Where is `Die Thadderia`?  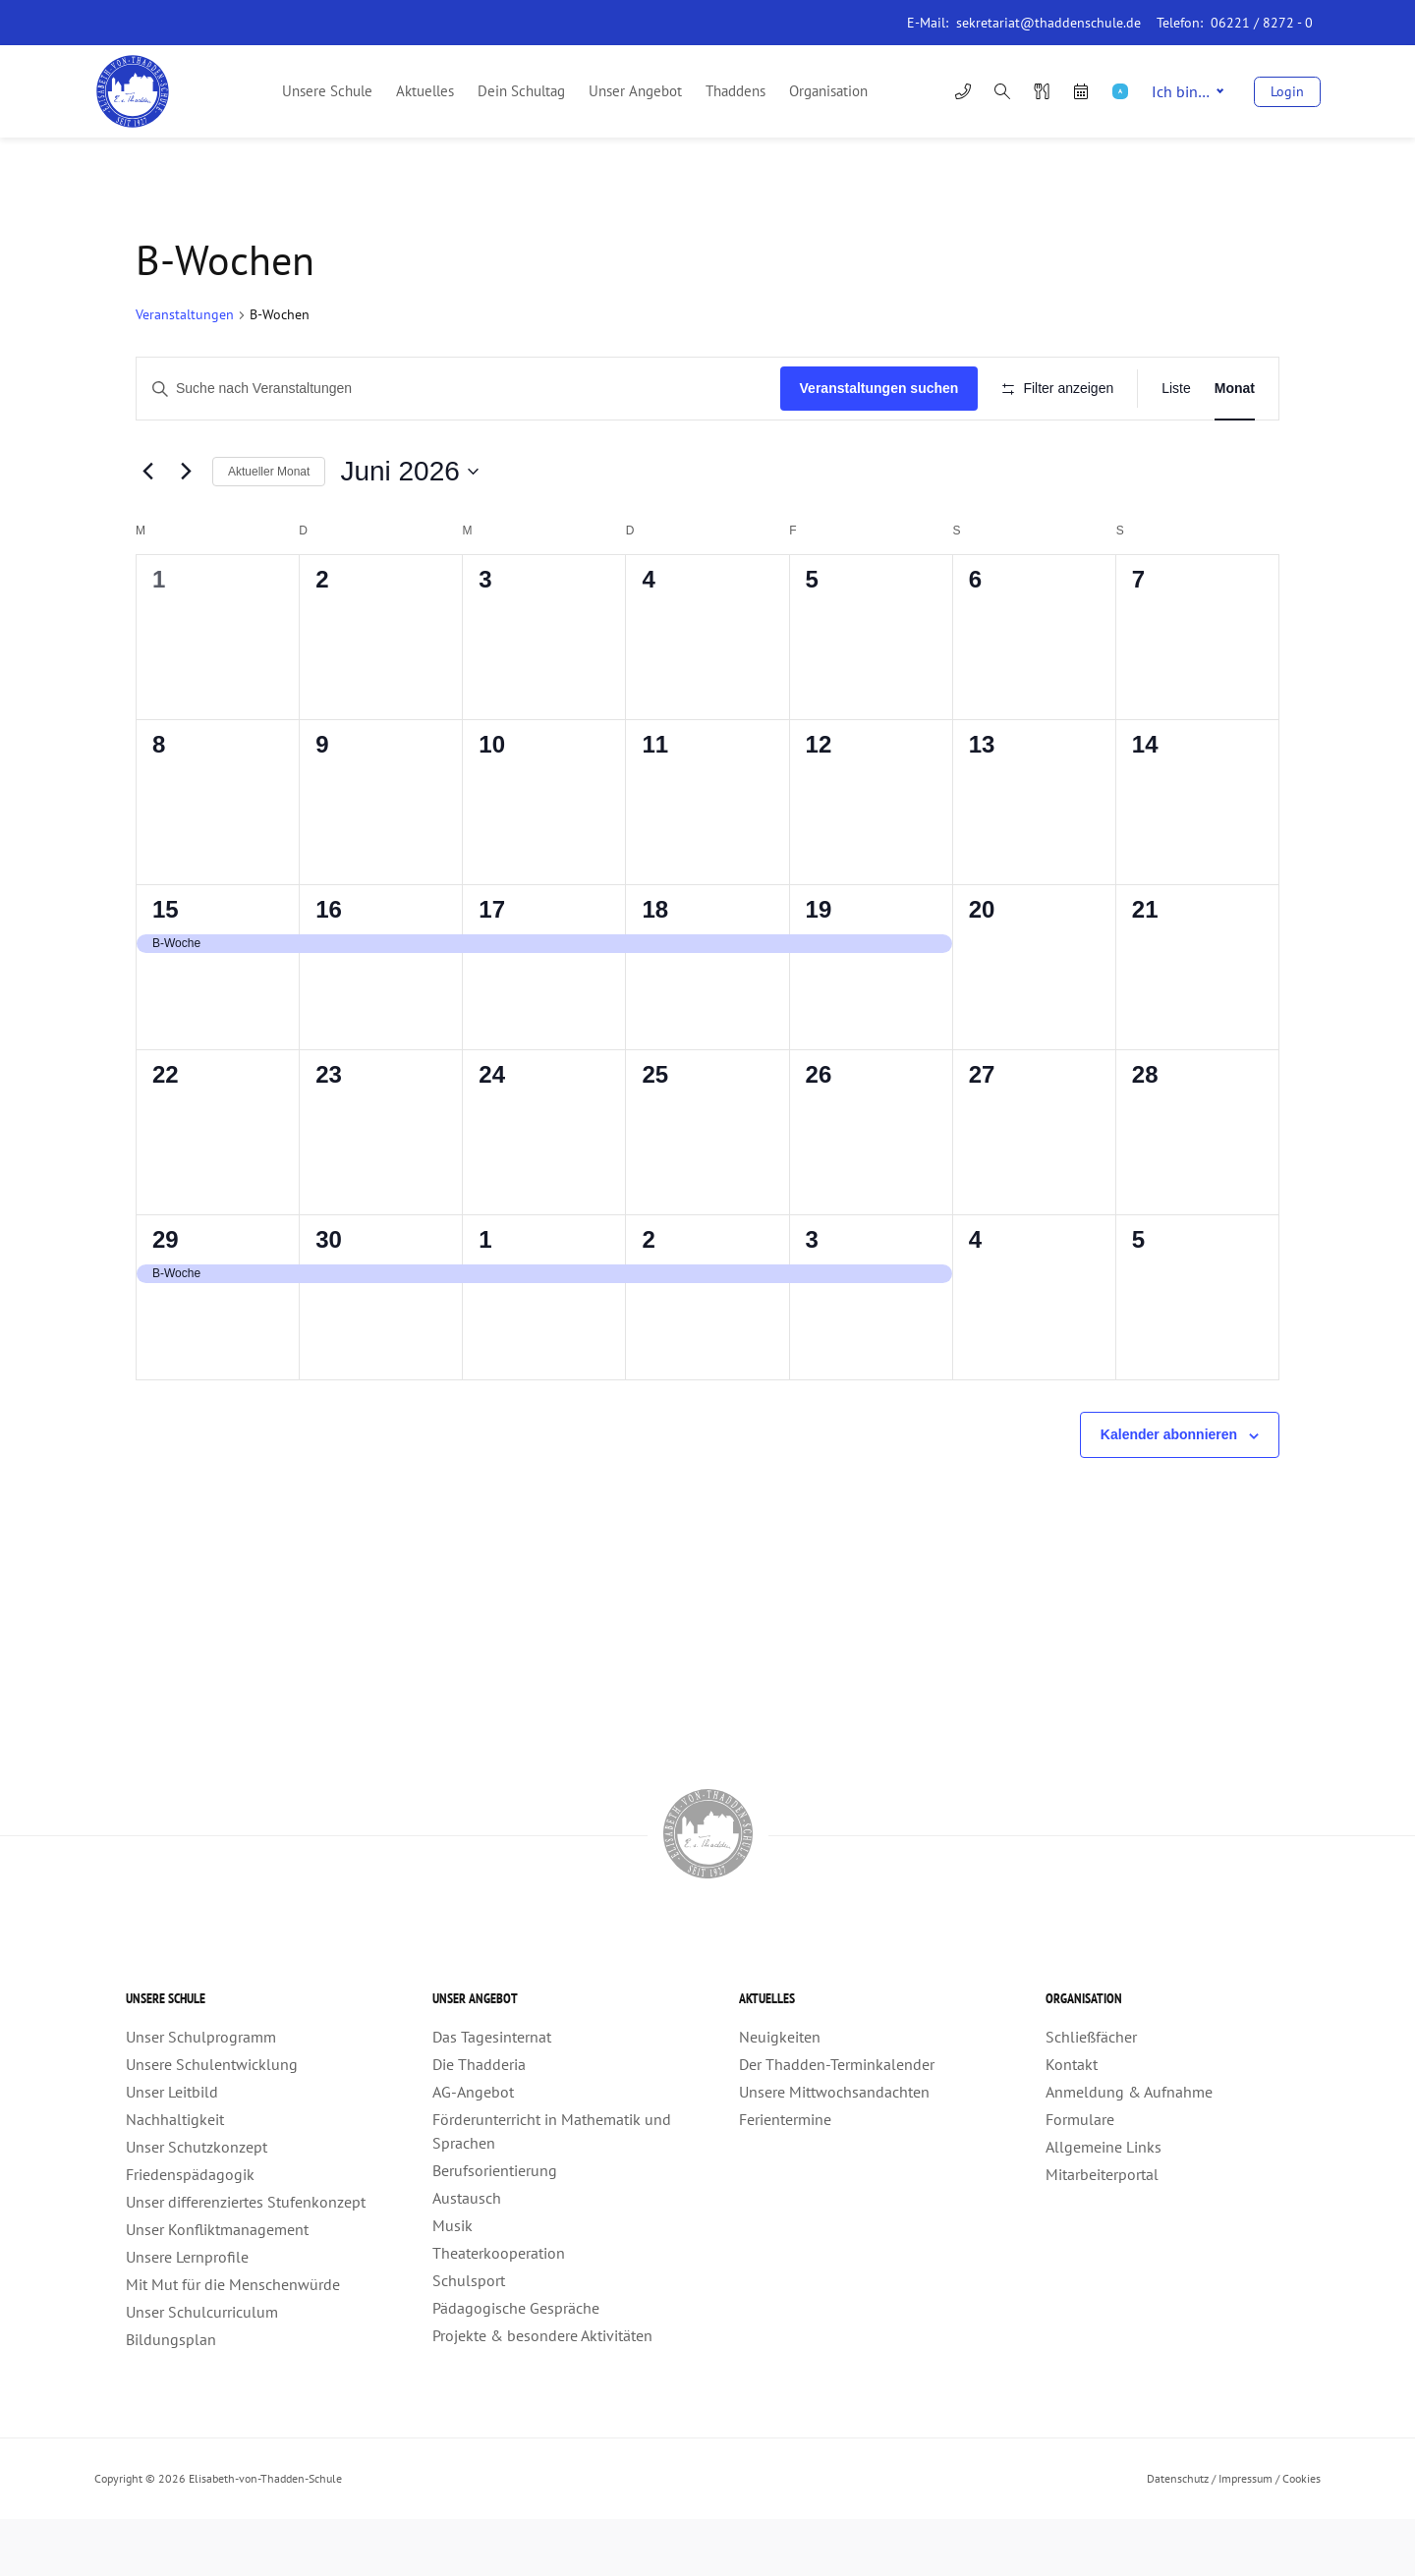
Die Thadderia is located at coordinates (479, 2121).